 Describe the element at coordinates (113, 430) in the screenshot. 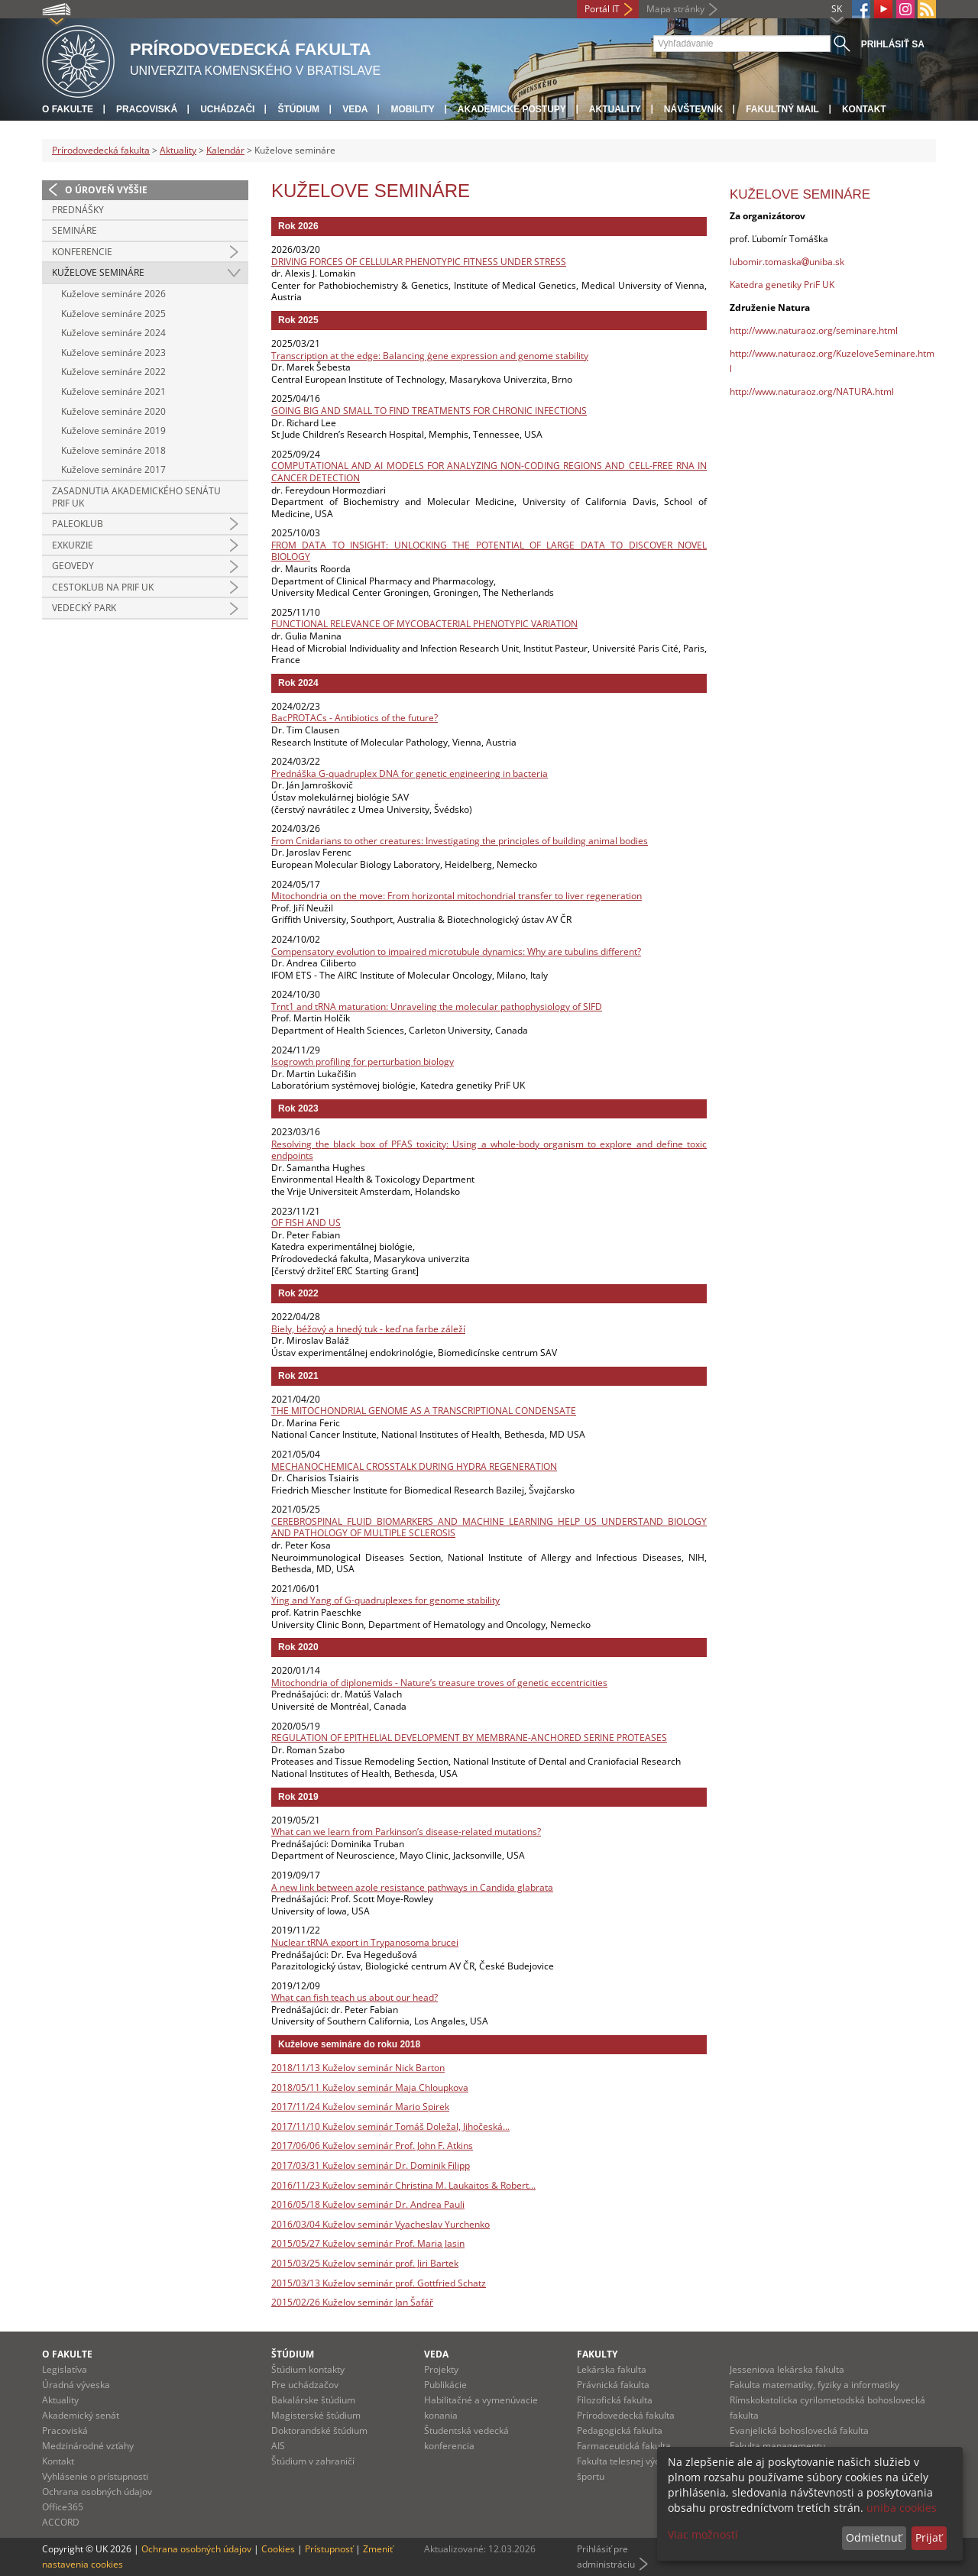

I see `Kuželove semináre 2019` at that location.